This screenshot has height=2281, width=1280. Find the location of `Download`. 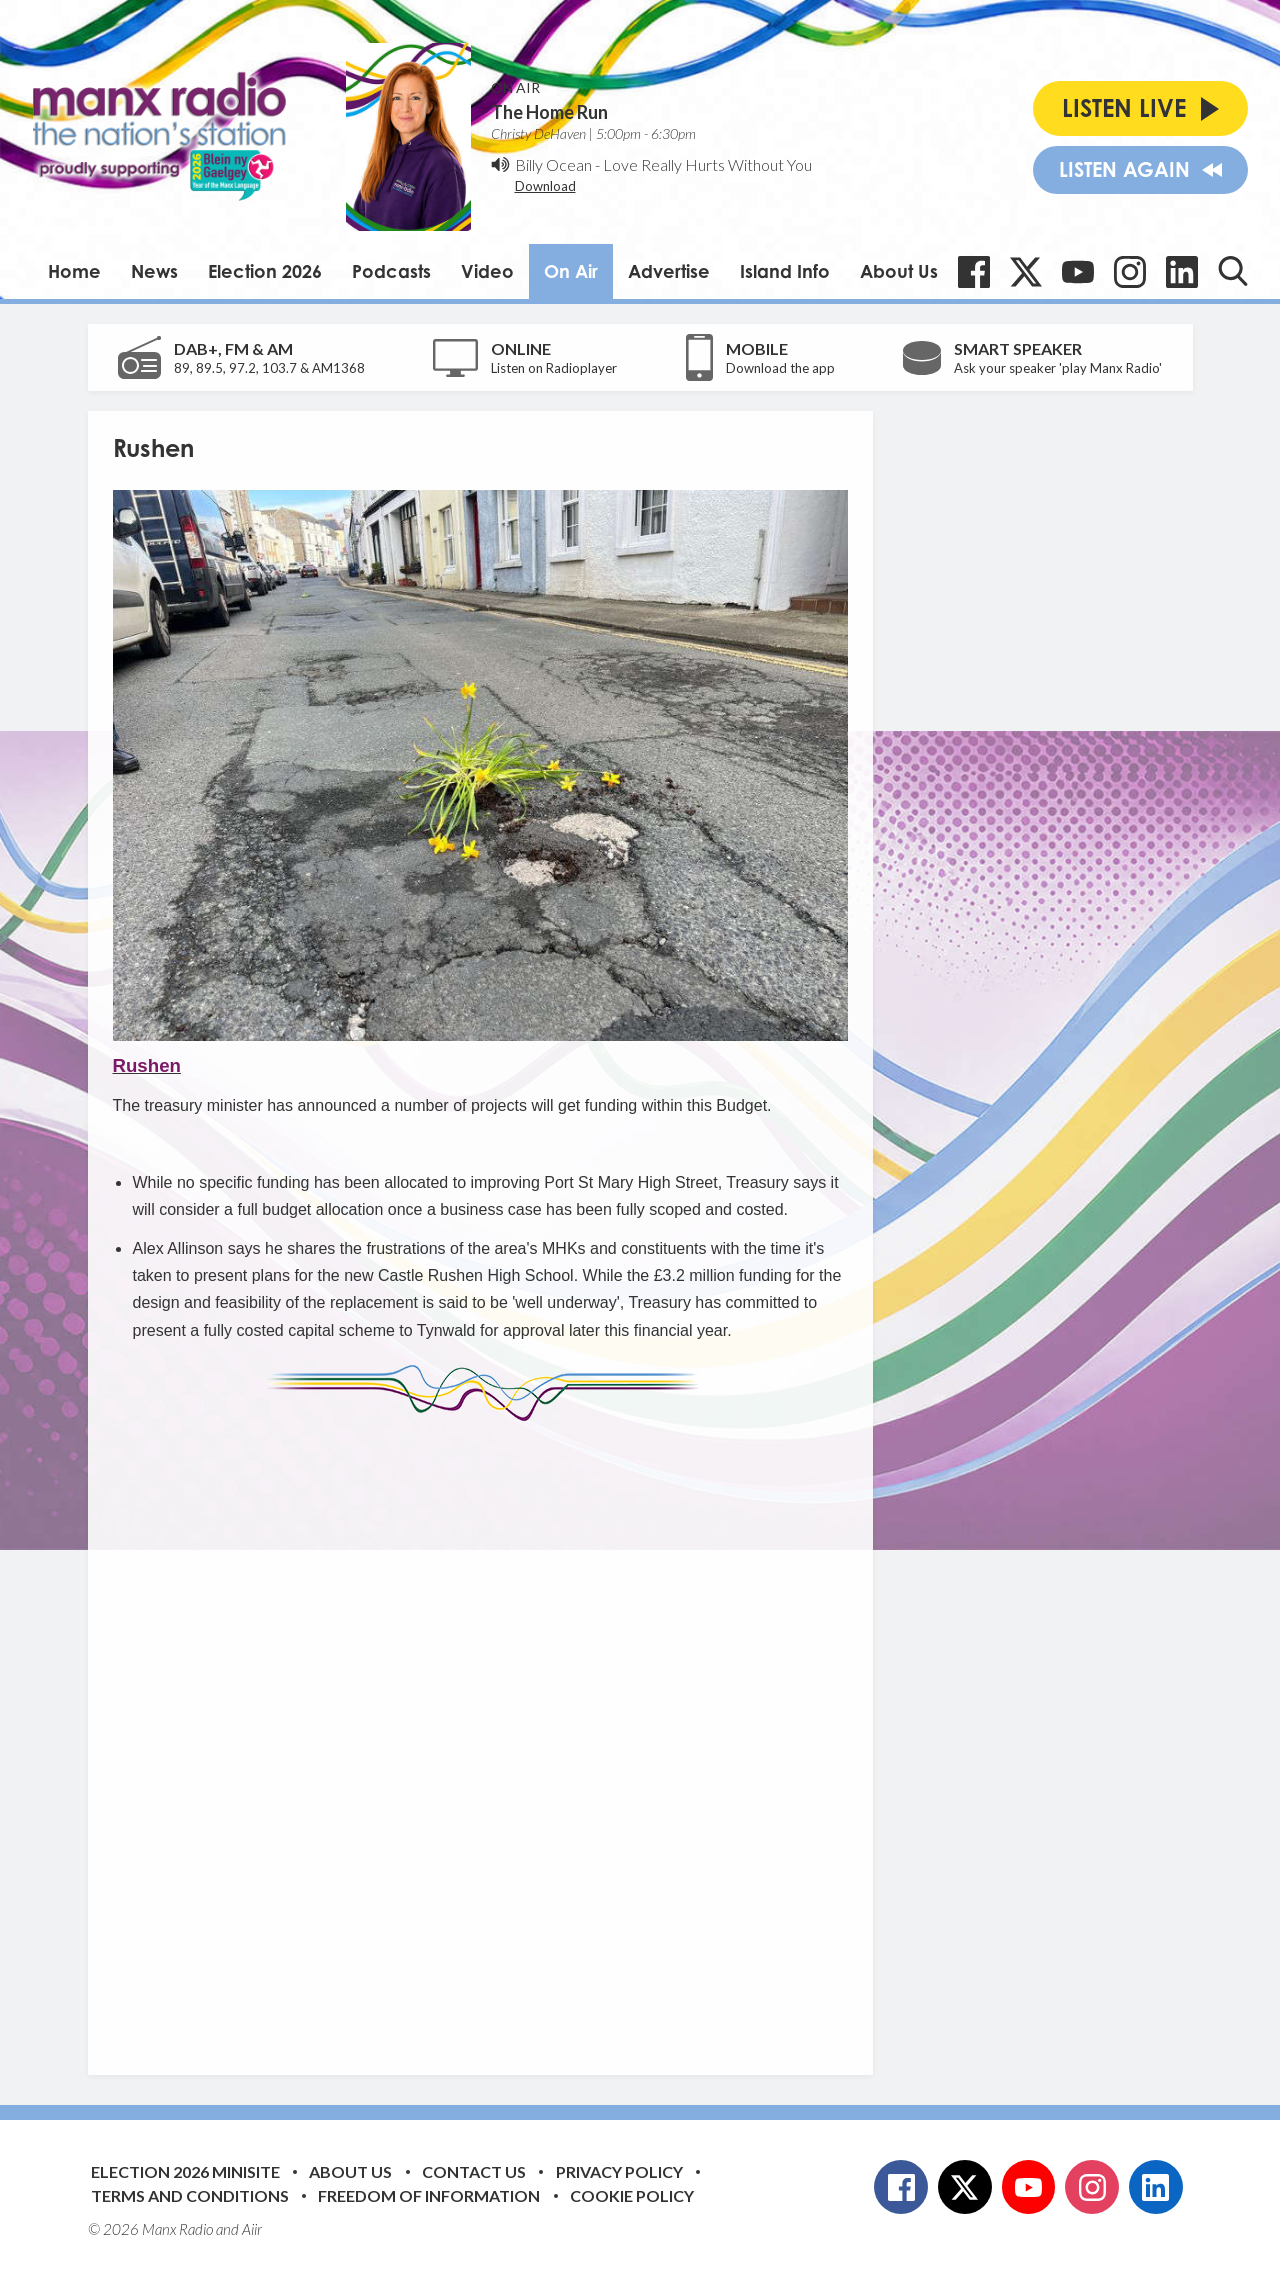

Download is located at coordinates (545, 186).